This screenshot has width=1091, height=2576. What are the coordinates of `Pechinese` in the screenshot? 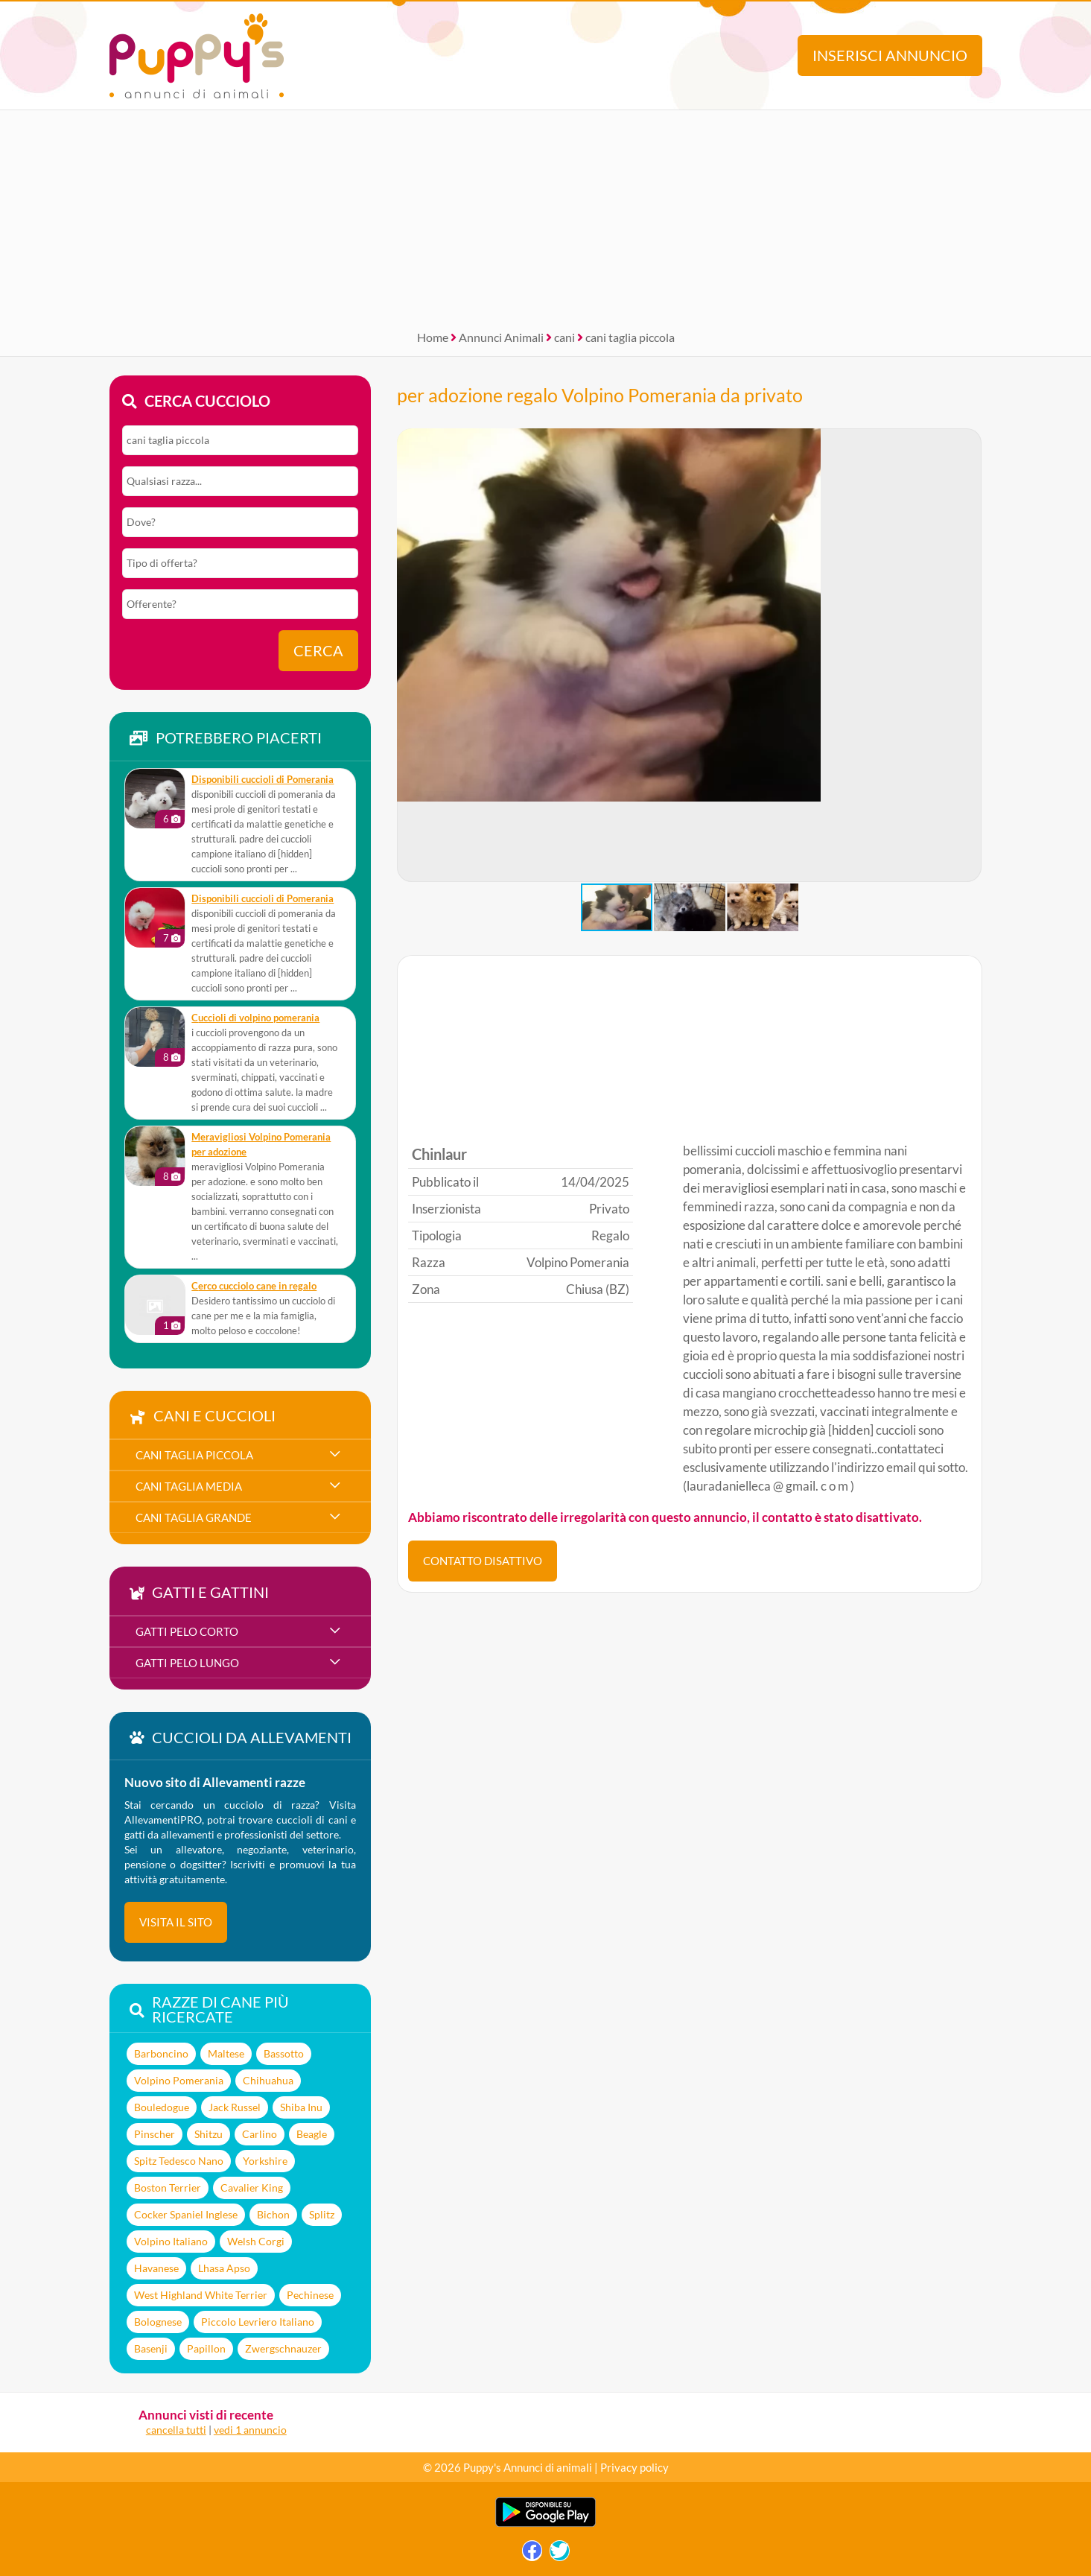 It's located at (310, 2294).